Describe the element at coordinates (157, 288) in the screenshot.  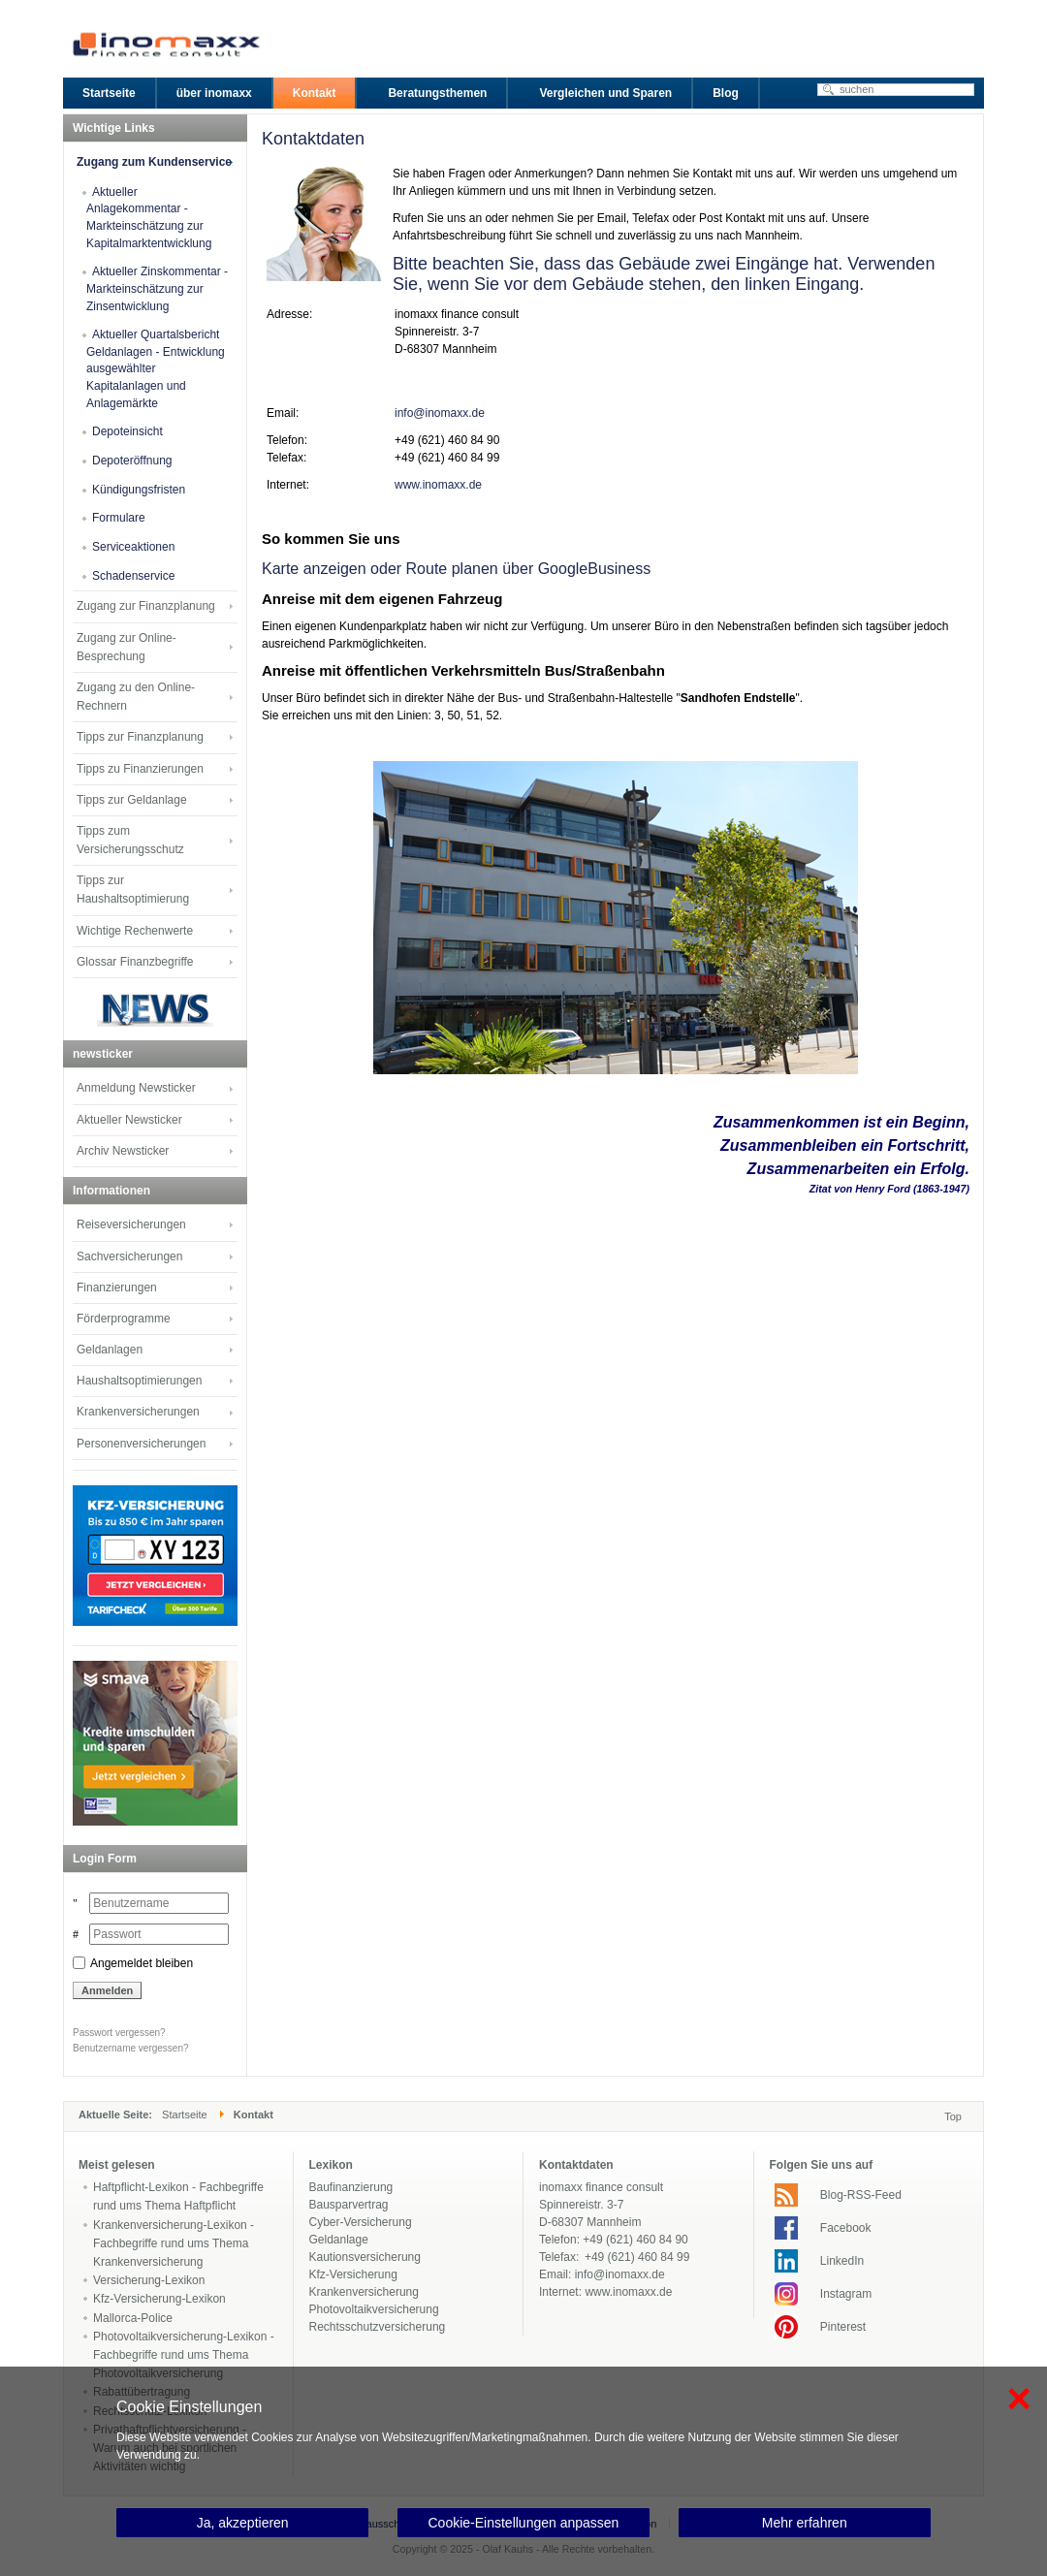
I see `Aktueller Zinskommentar - Markteinschätzung zur Zinsentwicklung` at that location.